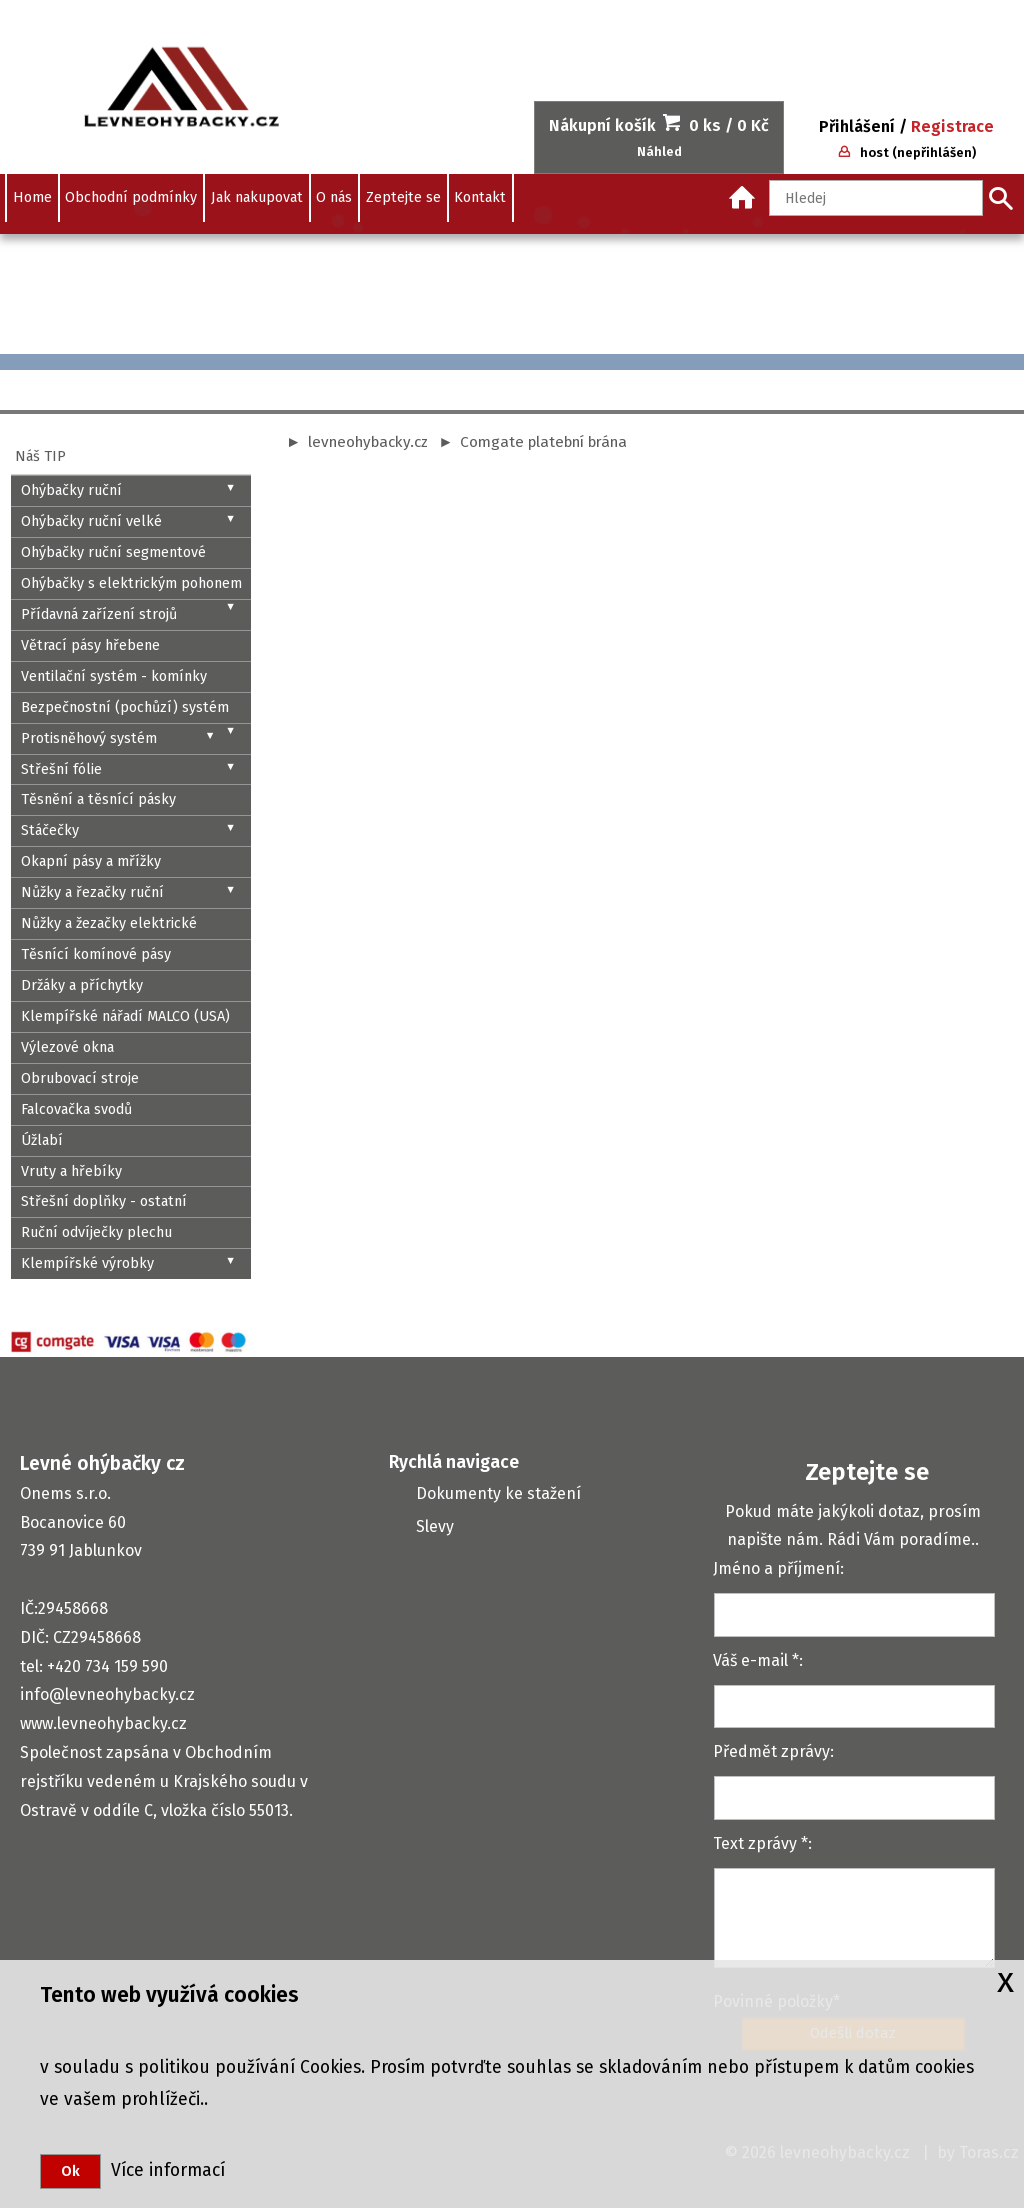 The height and width of the screenshot is (2208, 1024). Describe the element at coordinates (771, 1751) in the screenshot. I see `Předmět zprávy` at that location.